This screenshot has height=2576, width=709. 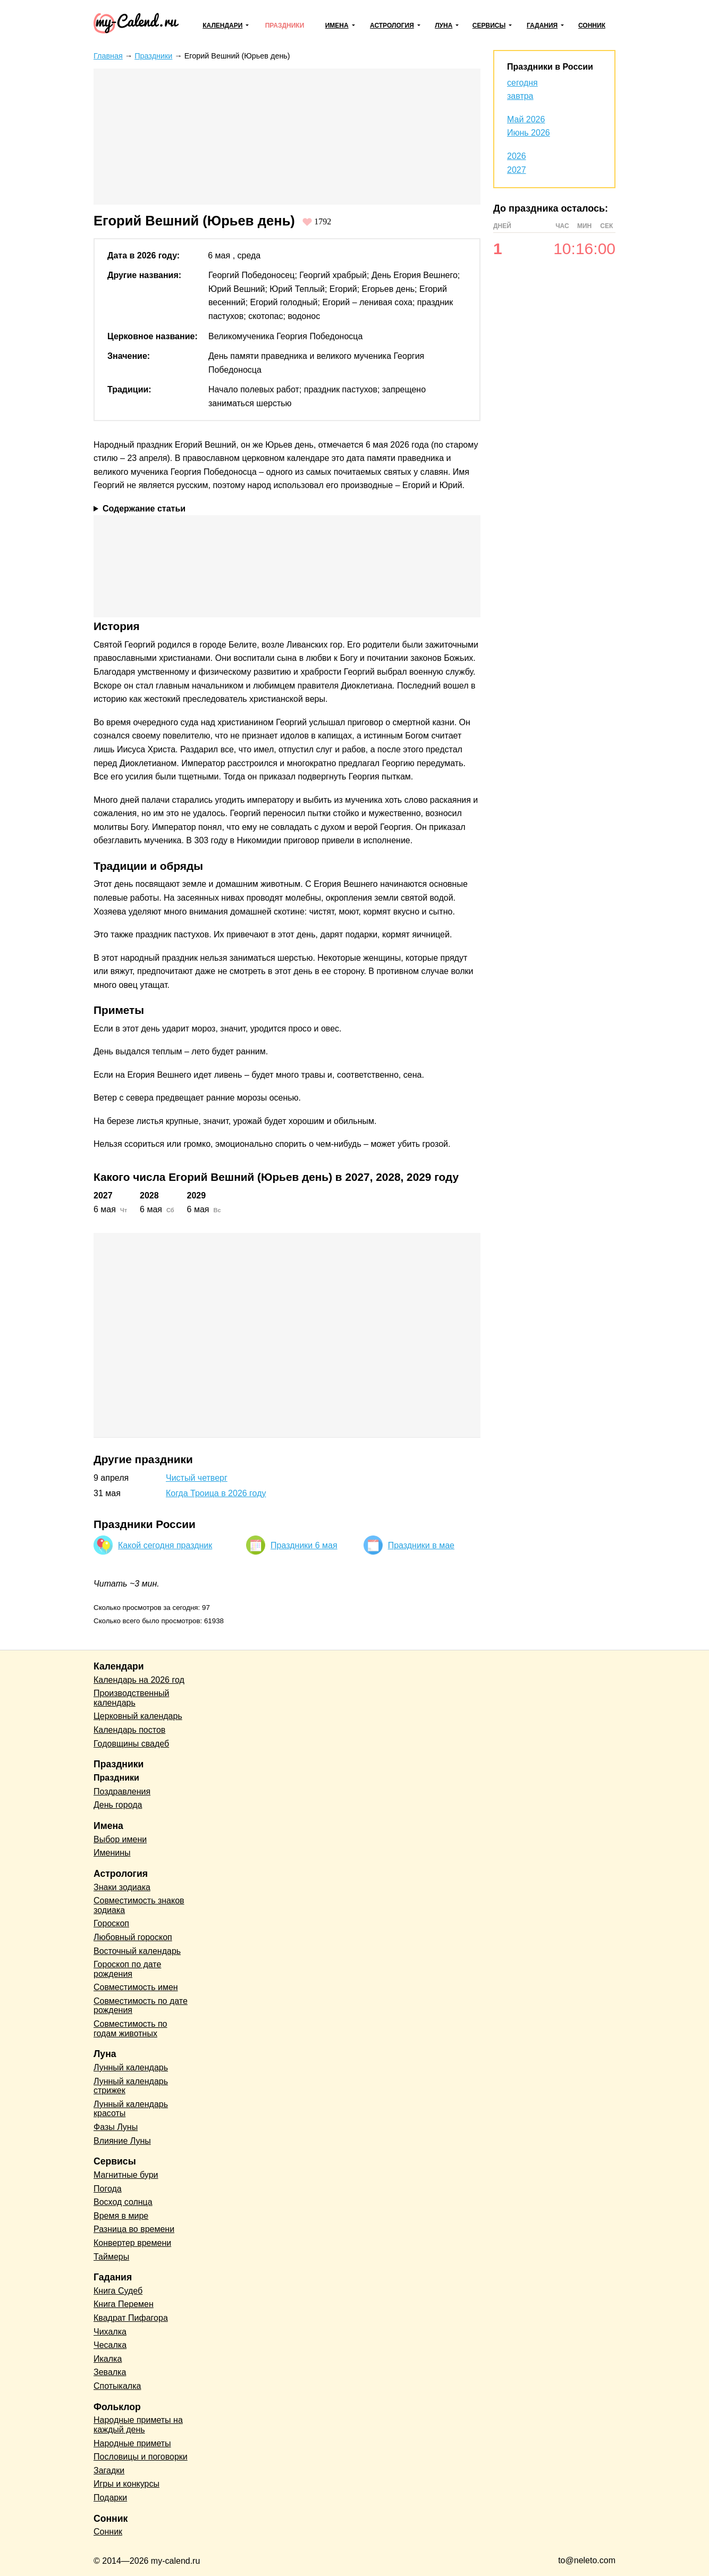 What do you see at coordinates (112, 1852) in the screenshot?
I see `Именины` at bounding box center [112, 1852].